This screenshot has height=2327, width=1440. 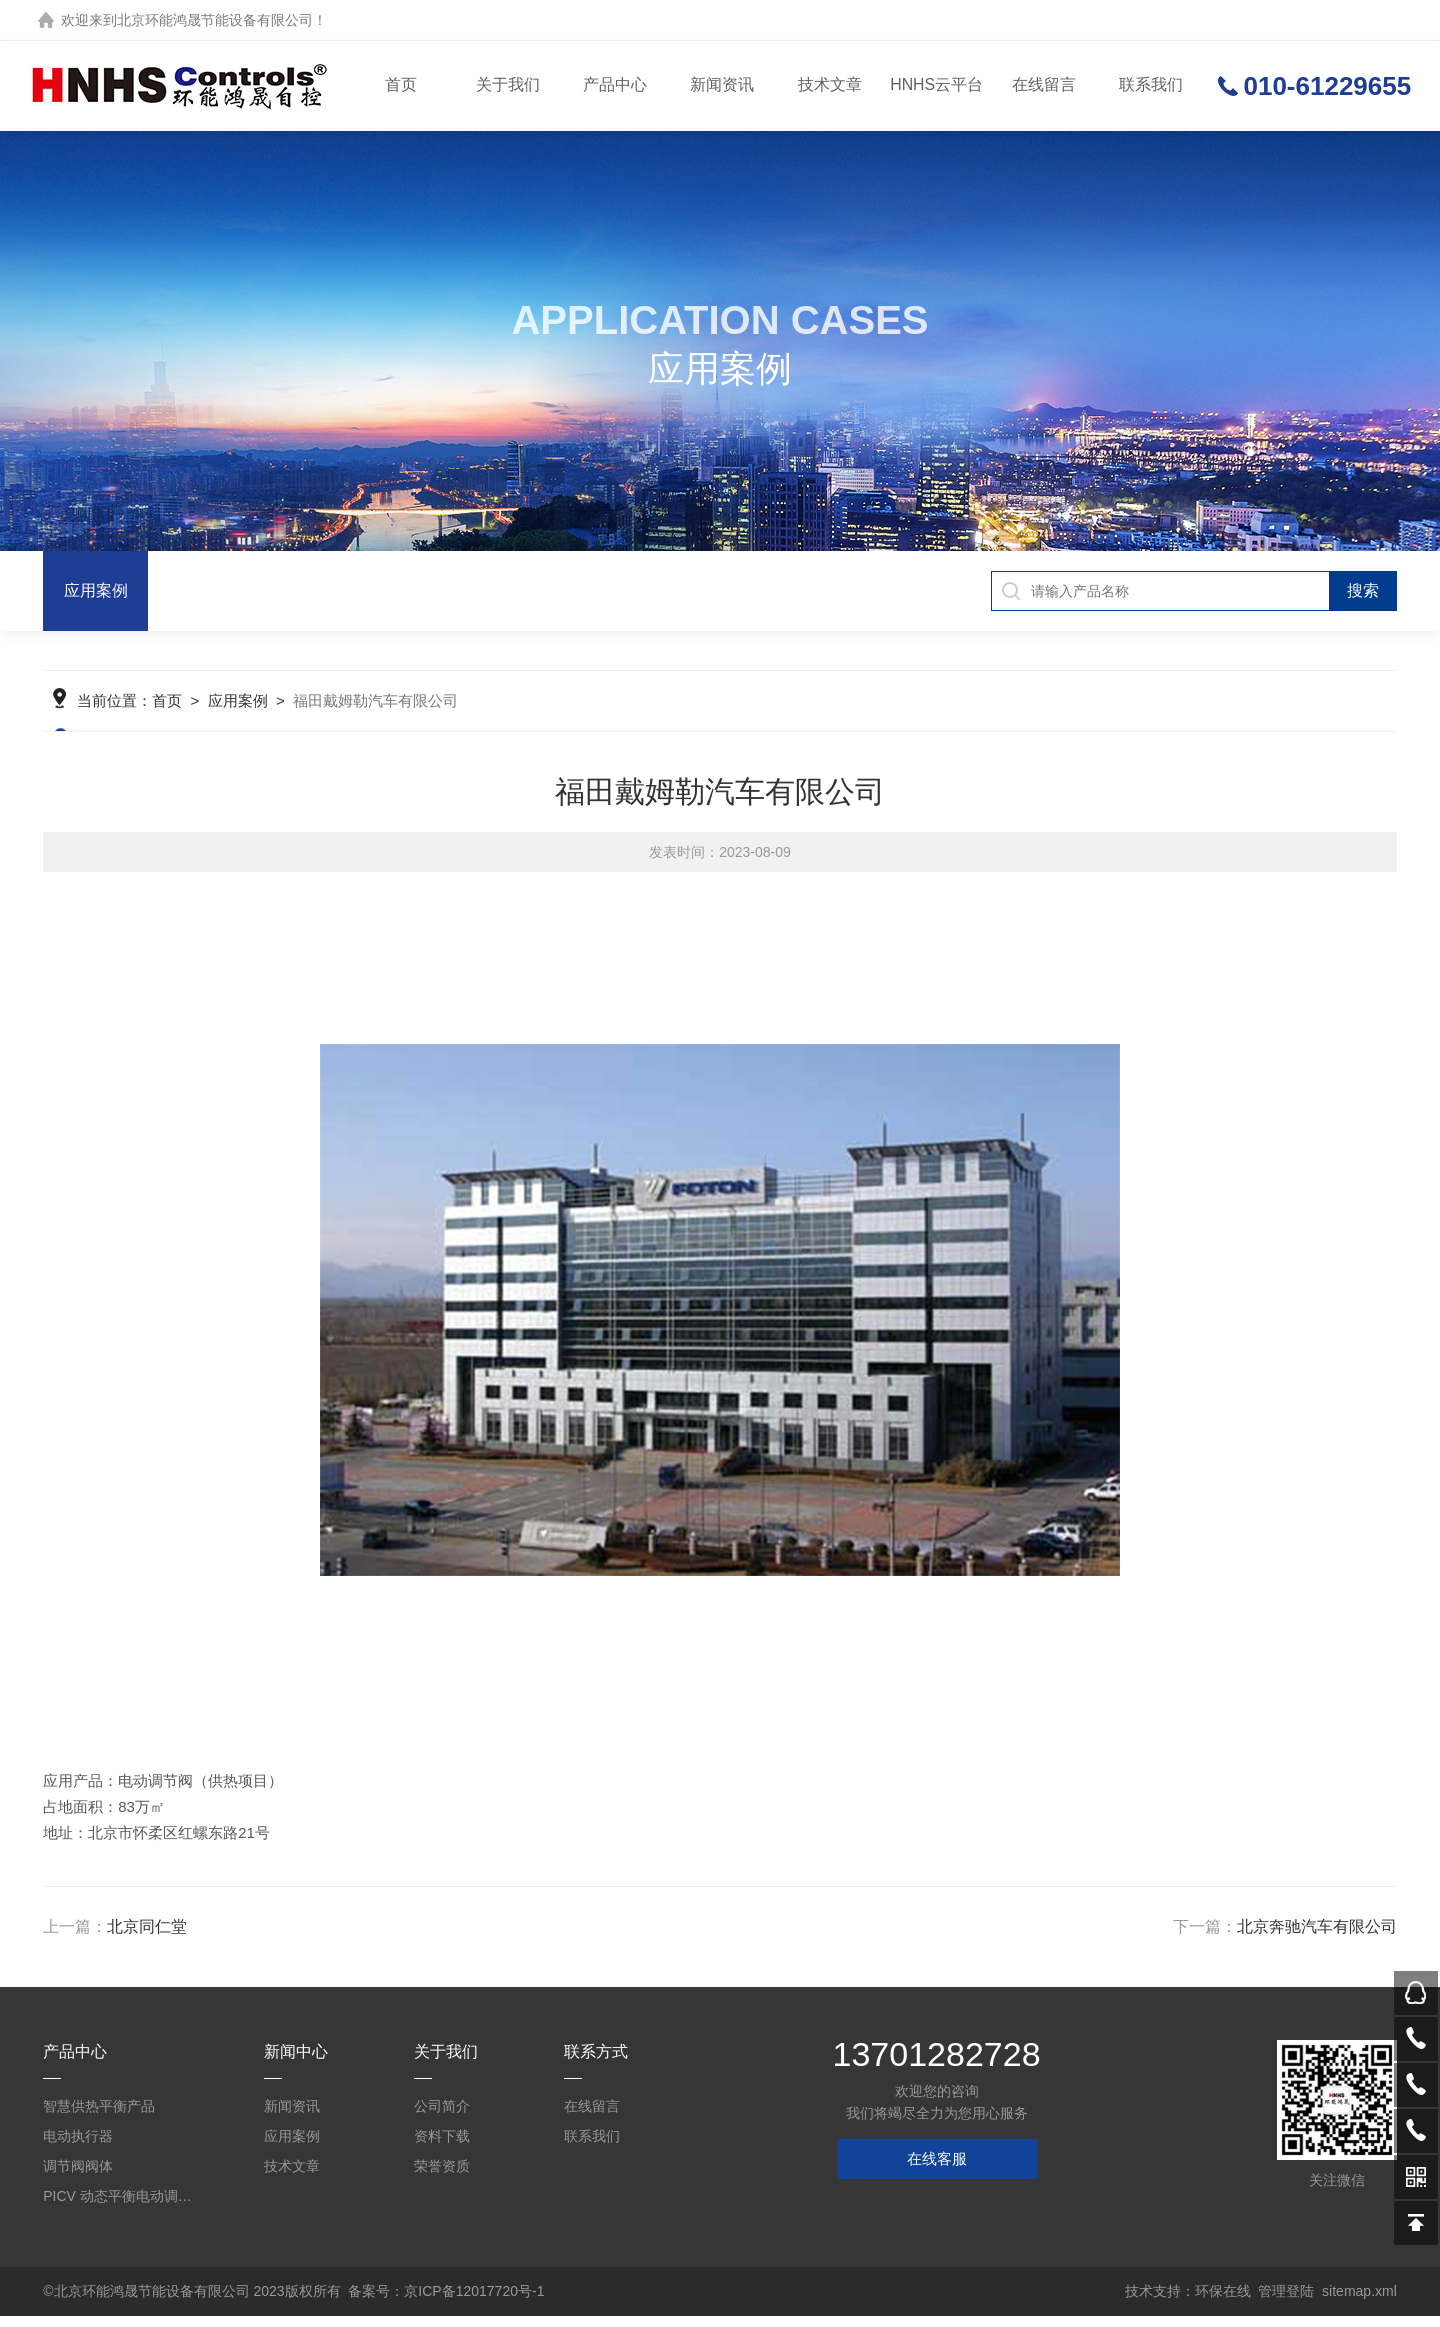 I want to click on 电动执行器, so click(x=78, y=2147).